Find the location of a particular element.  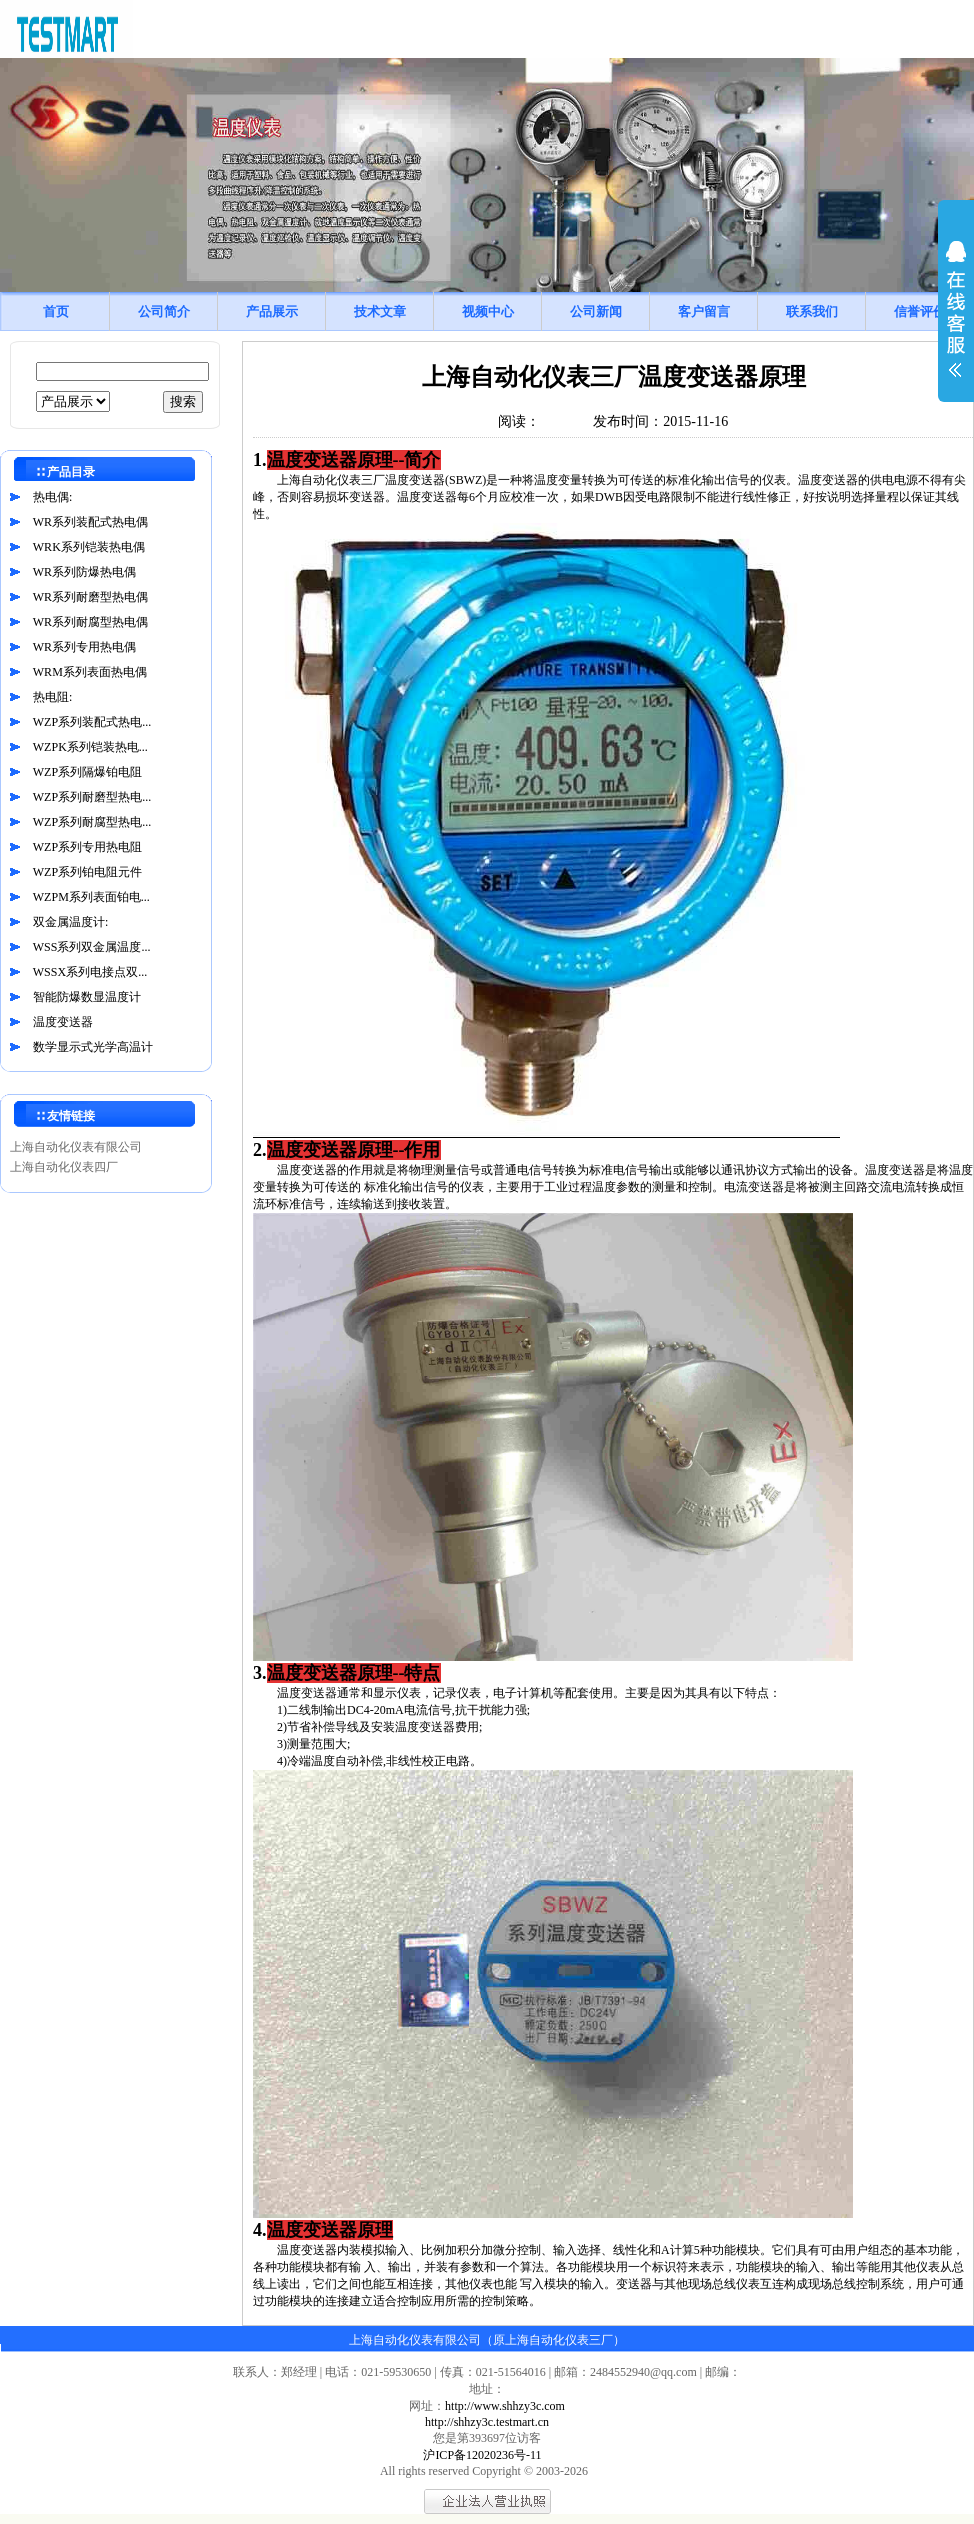

热电阻: is located at coordinates (52, 697).